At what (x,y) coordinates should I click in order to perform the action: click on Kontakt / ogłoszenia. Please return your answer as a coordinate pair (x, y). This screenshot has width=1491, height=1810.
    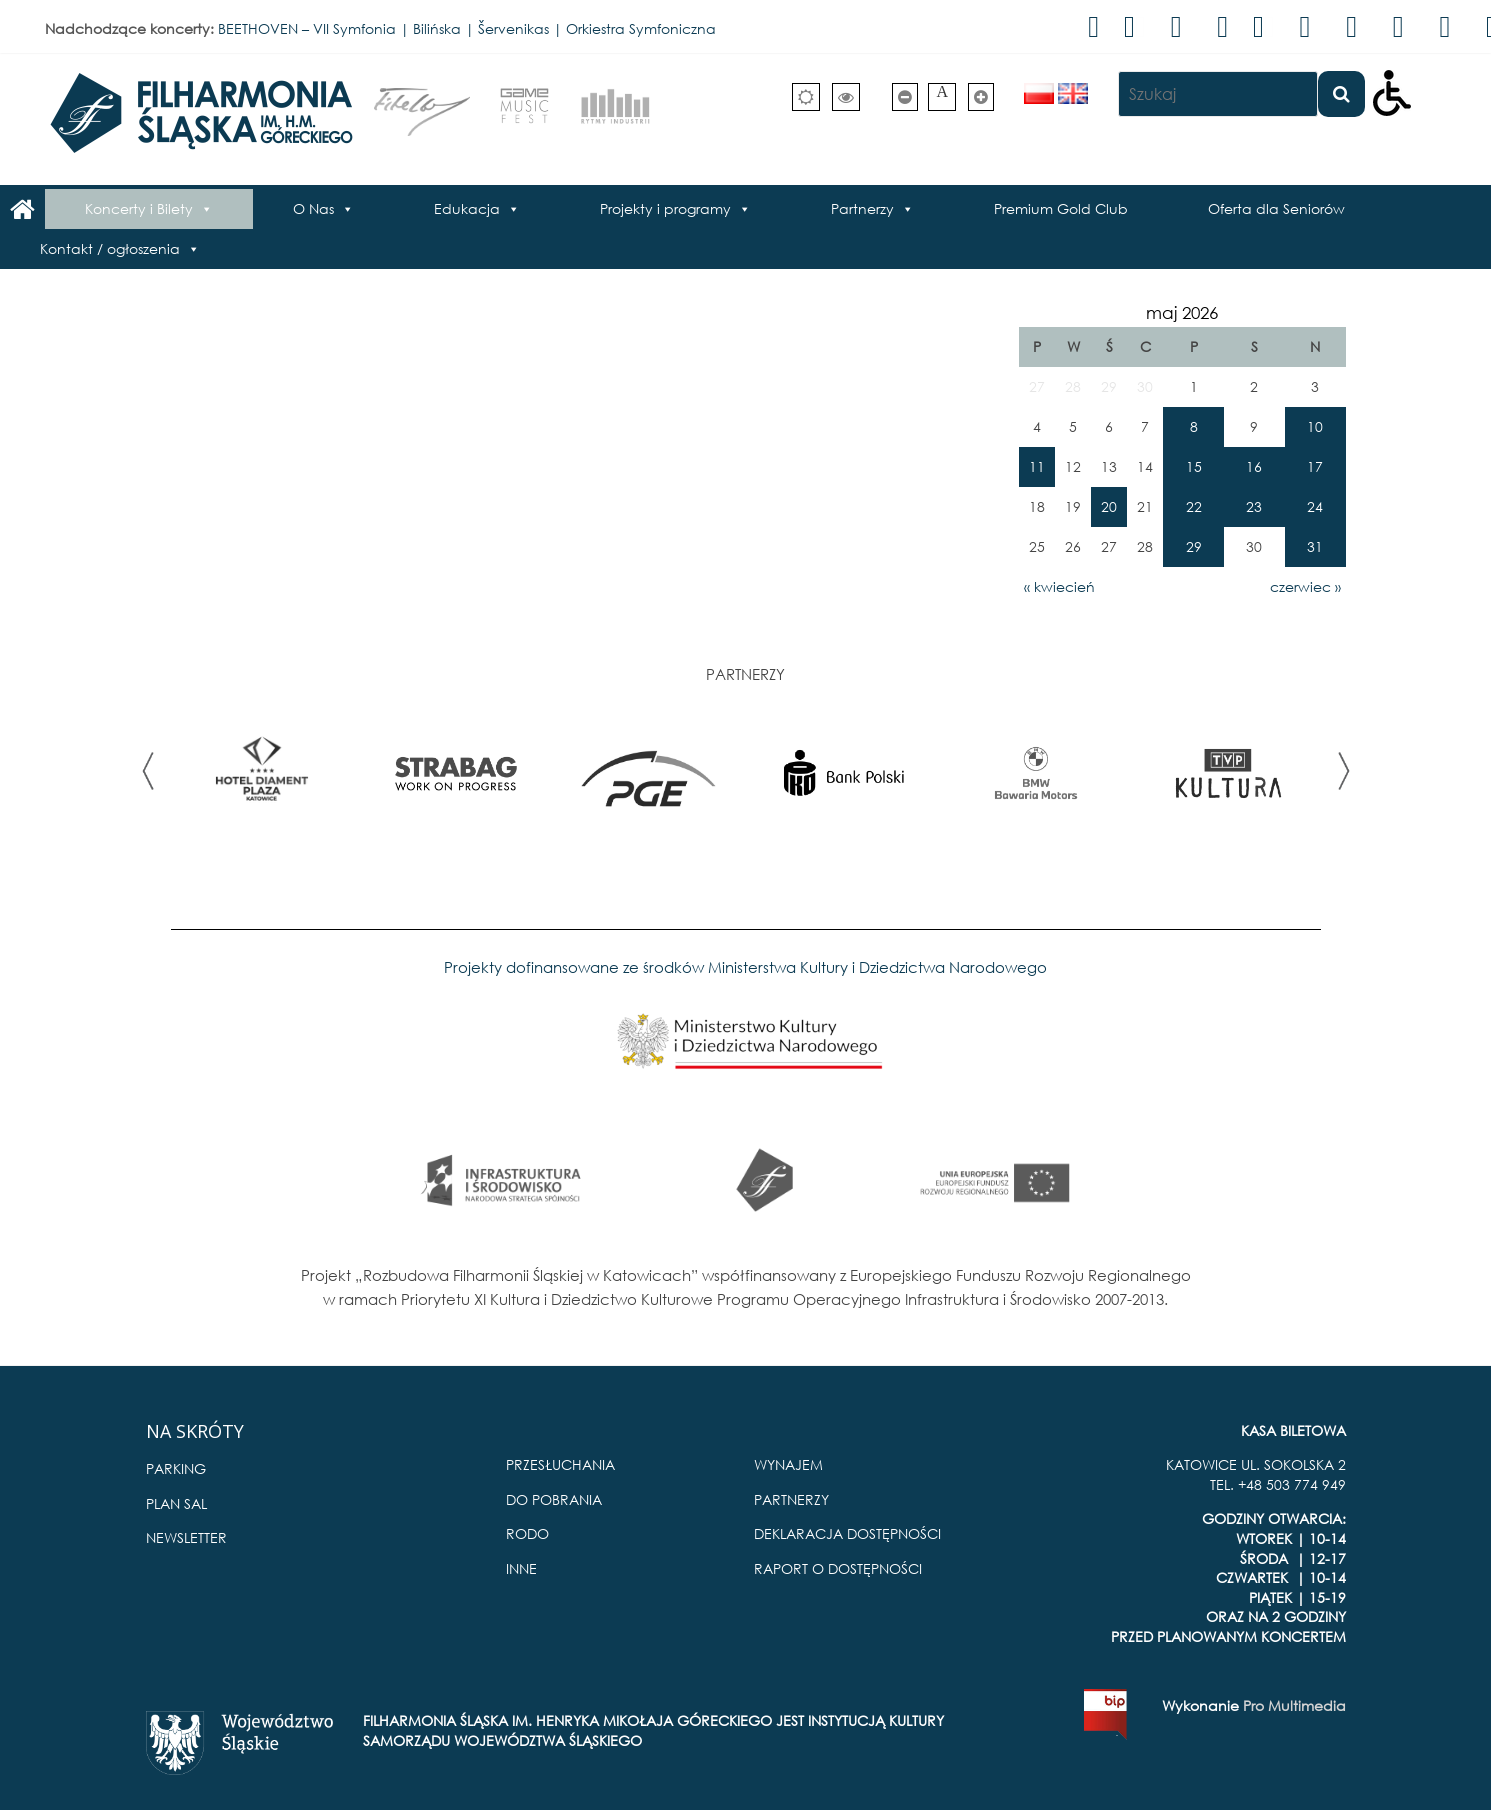
    Looking at the image, I should click on (110, 248).